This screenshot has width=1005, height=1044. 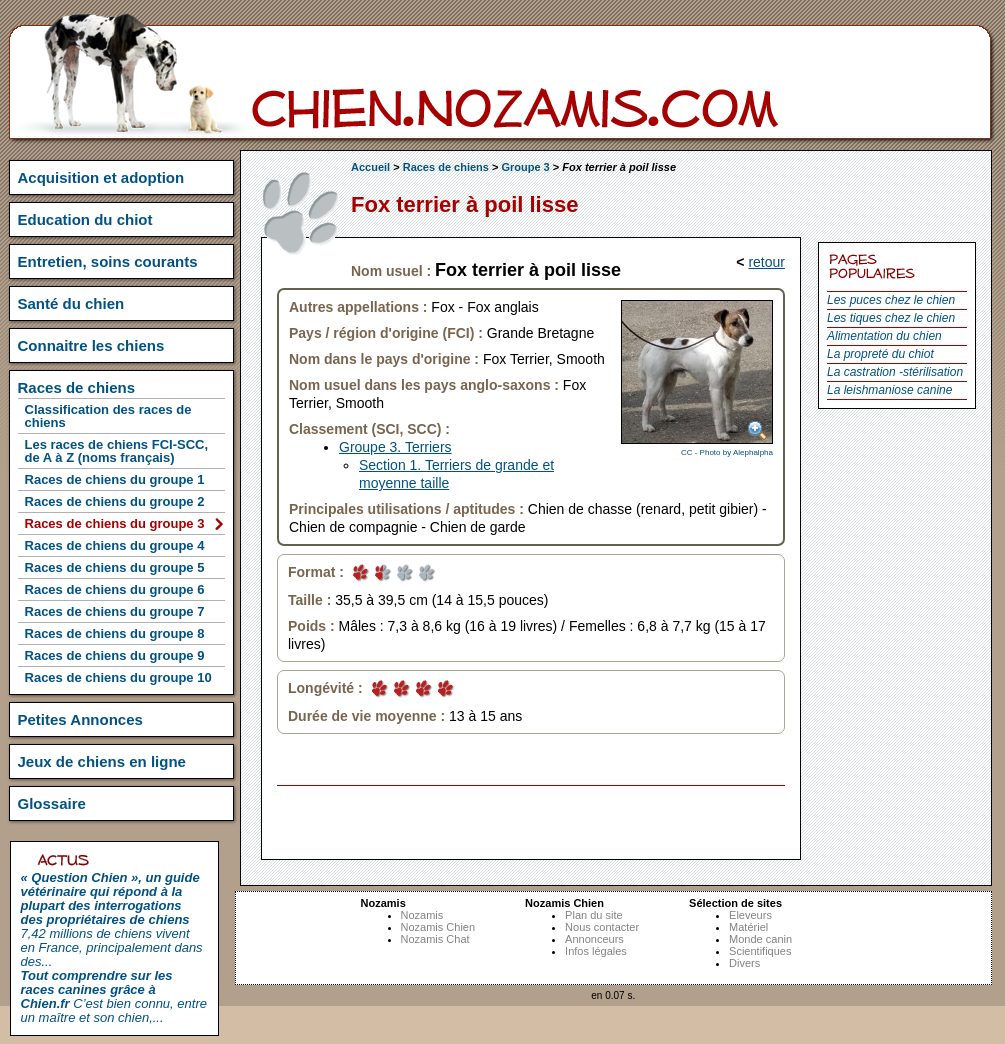 What do you see at coordinates (108, 416) in the screenshot?
I see `Classification des races de chiens` at bounding box center [108, 416].